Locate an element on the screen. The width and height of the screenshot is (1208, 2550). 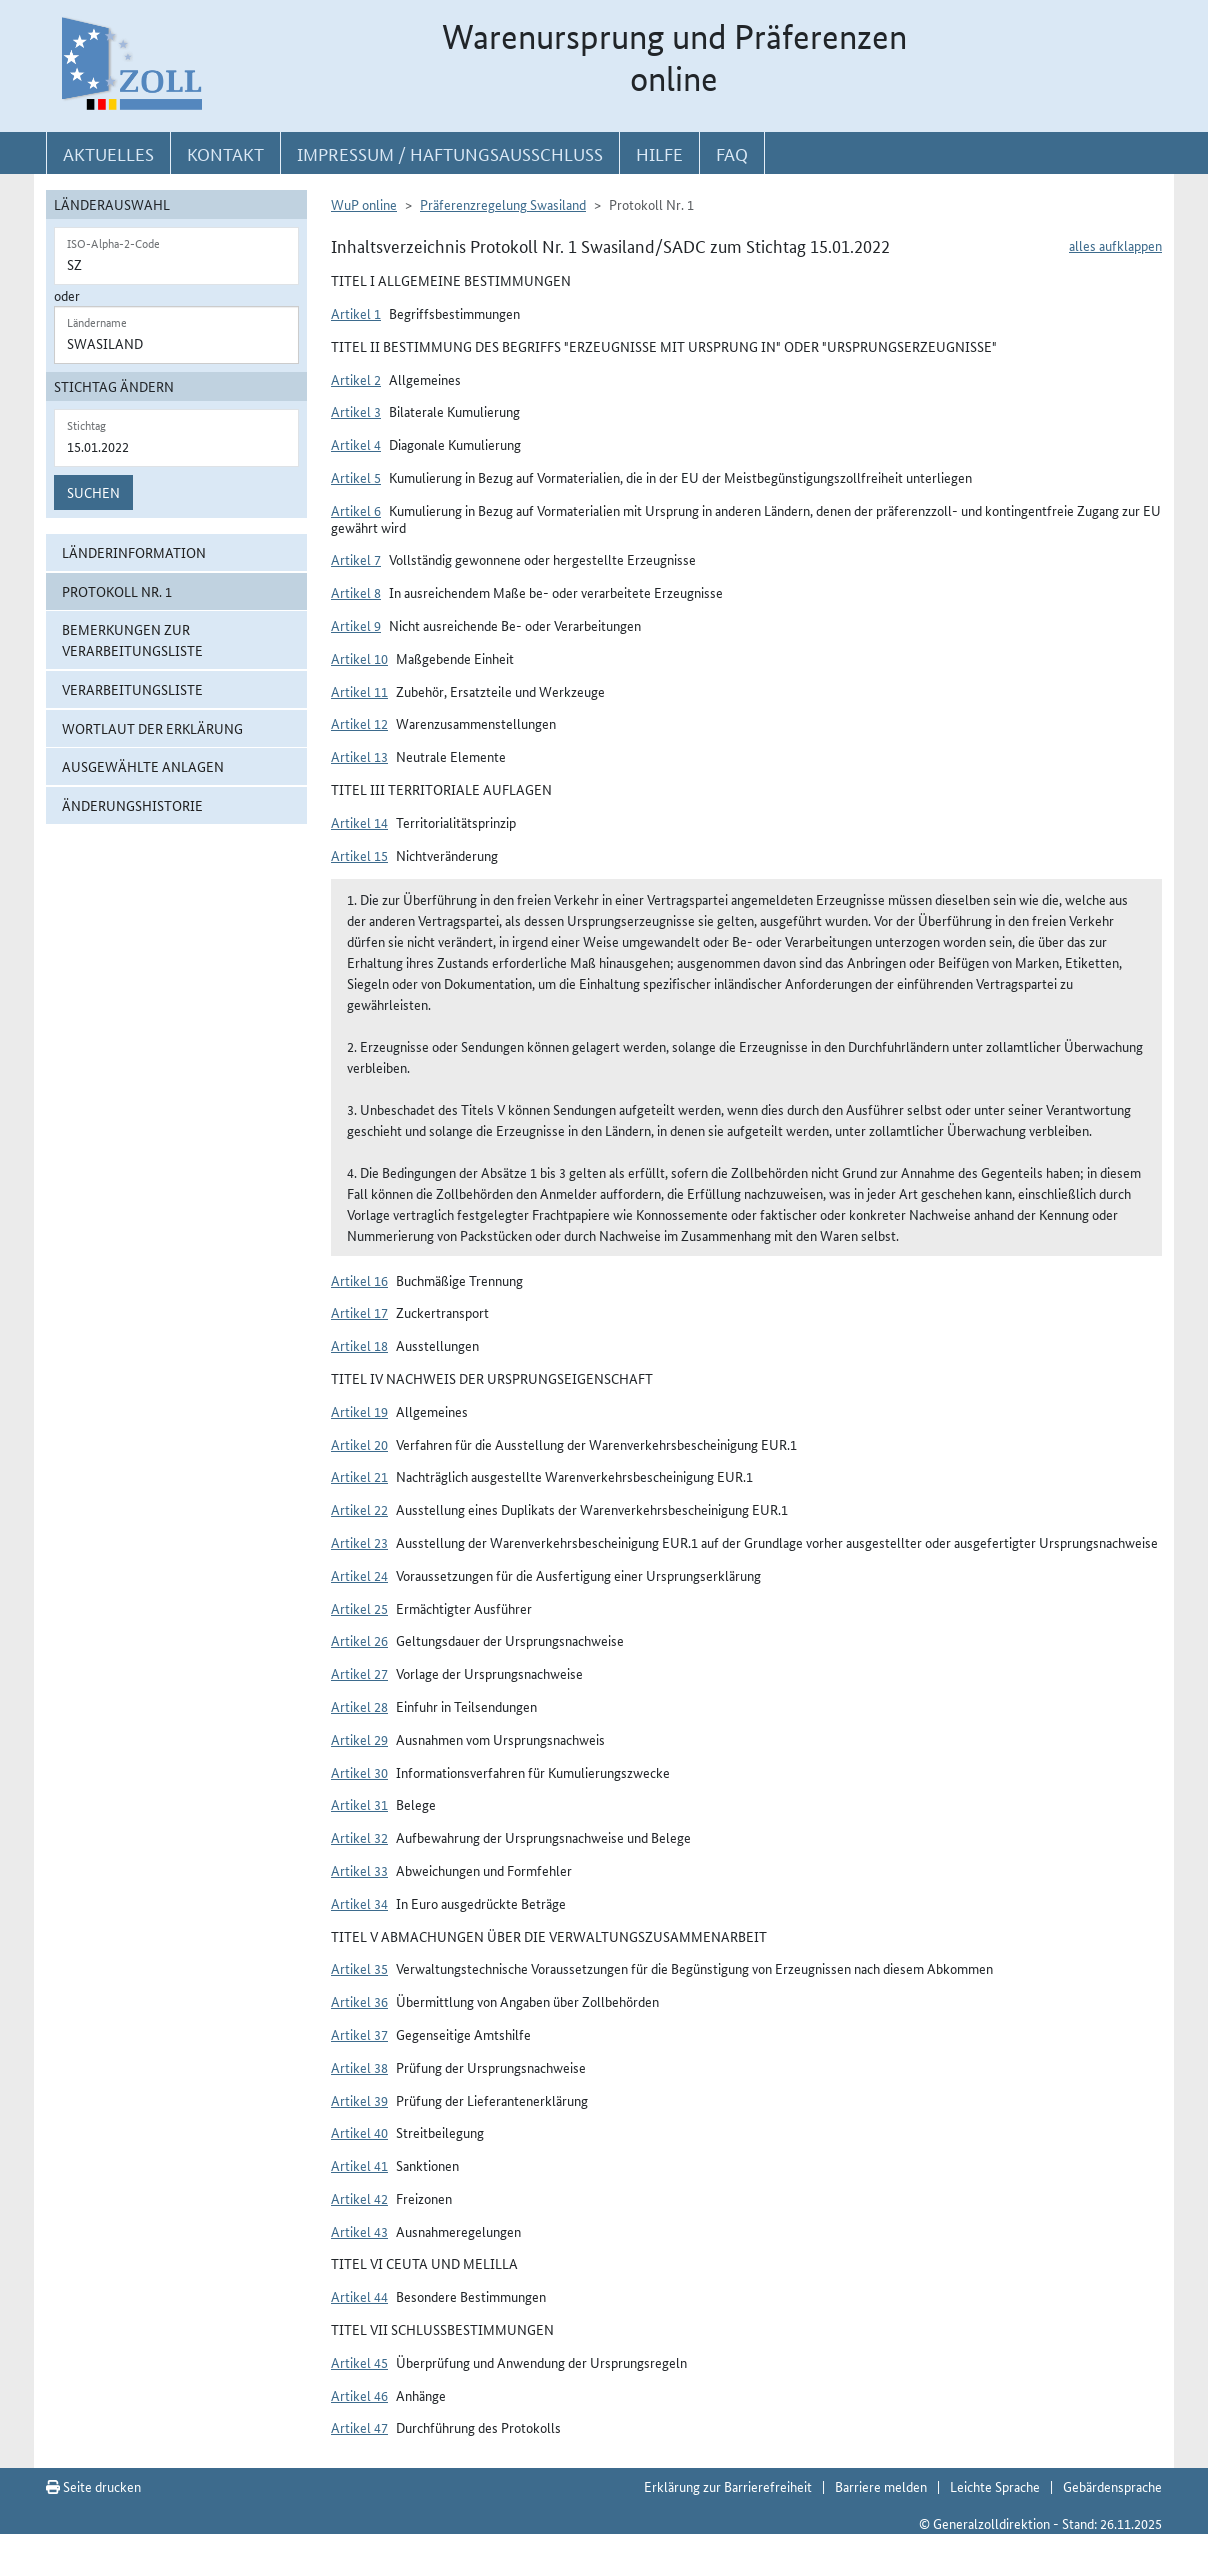
Artikel 45 [button] is located at coordinates (359, 2362).